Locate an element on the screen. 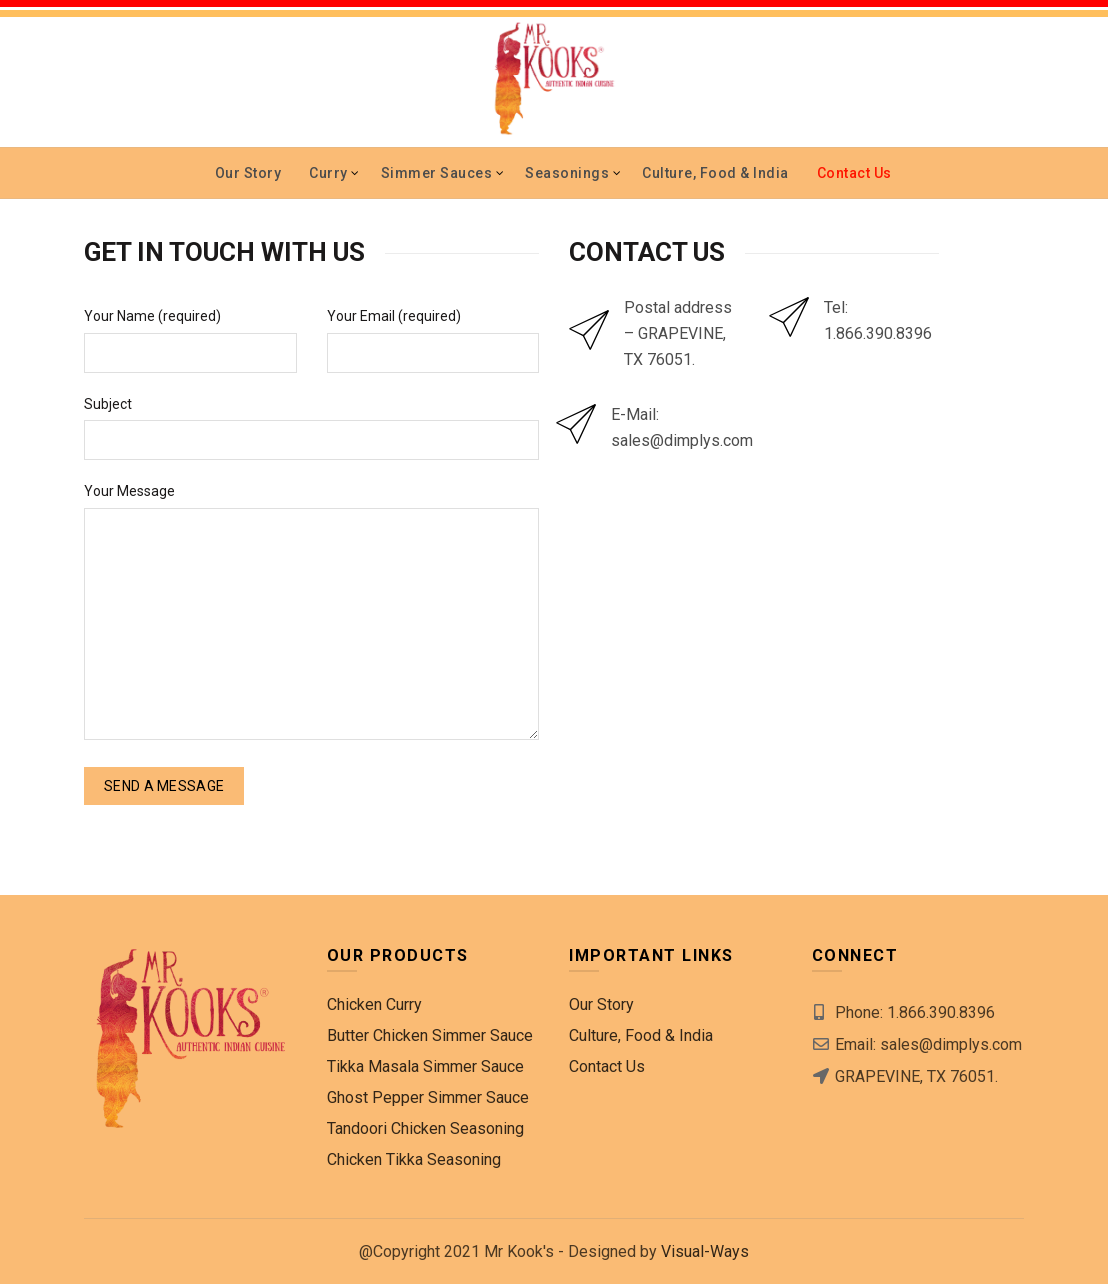 Image resolution: width=1108 pixels, height=1284 pixels. Simmer Sauces is located at coordinates (437, 173).